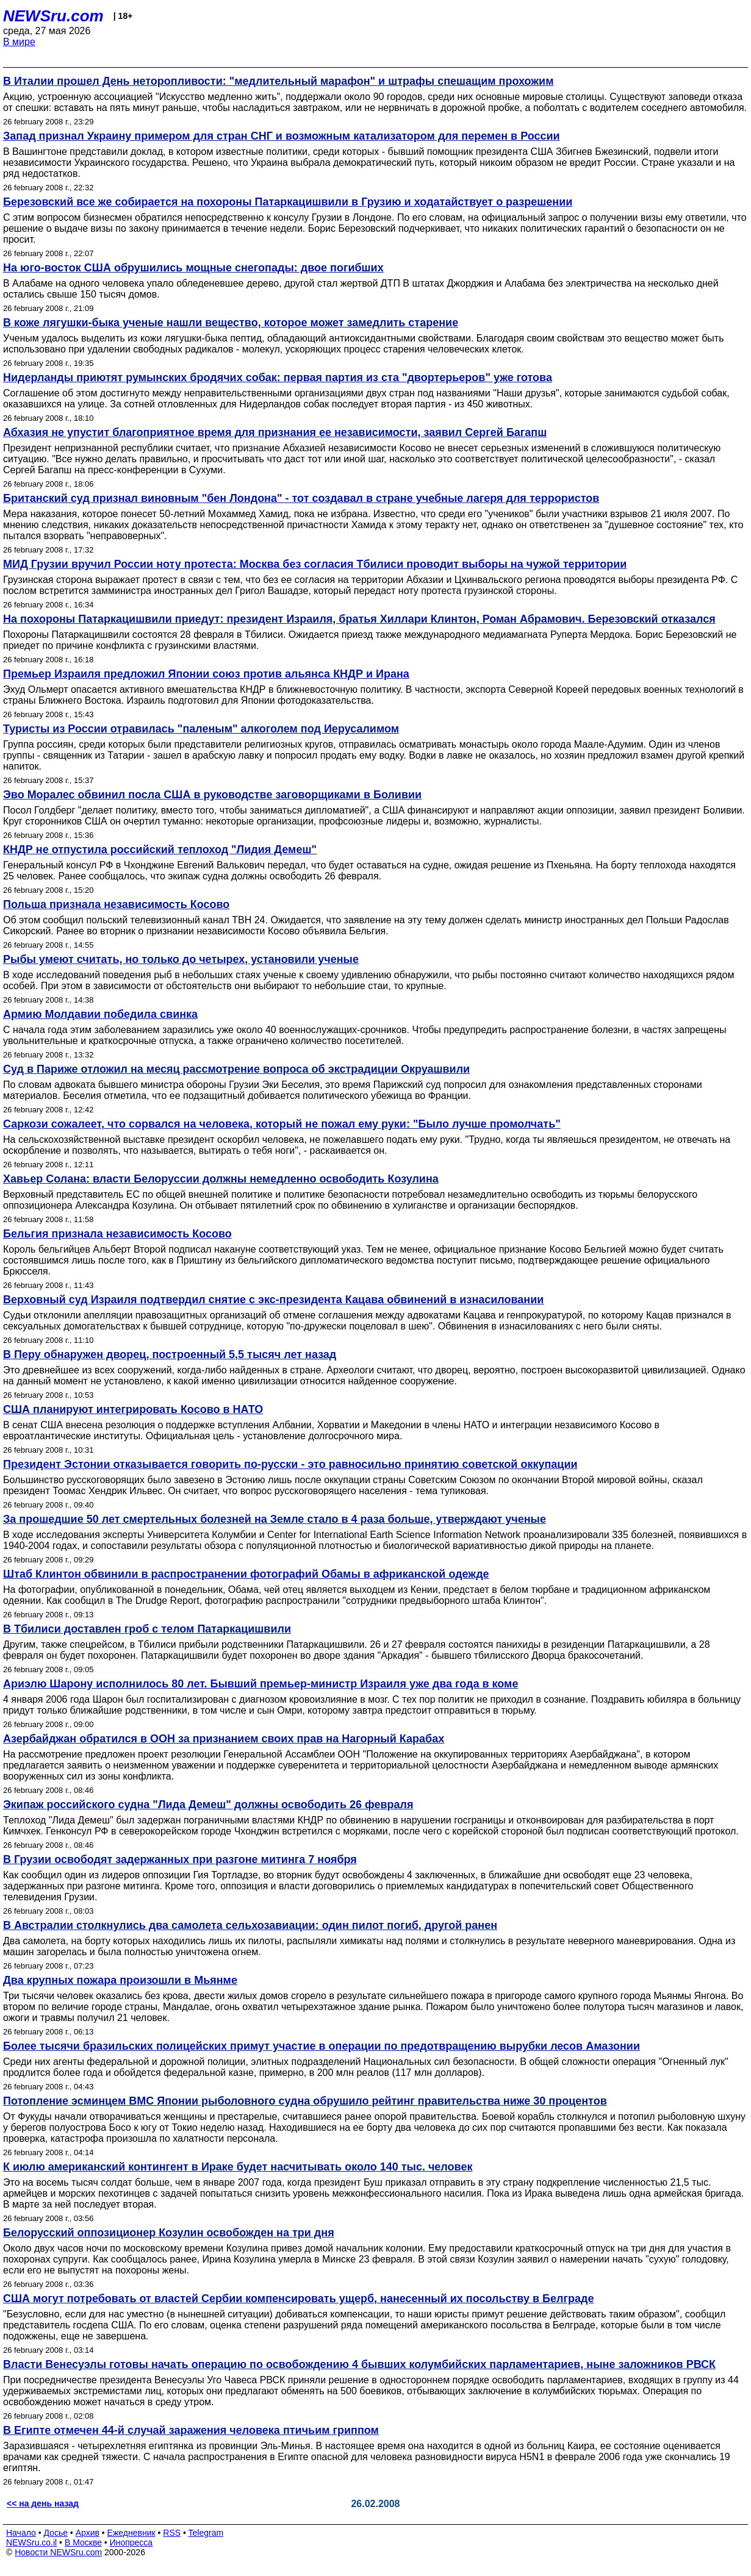  Describe the element at coordinates (221, 1179) in the screenshot. I see `Хавьер Солана: власти Белоруссии должны немедленно освободить Козулина` at that location.